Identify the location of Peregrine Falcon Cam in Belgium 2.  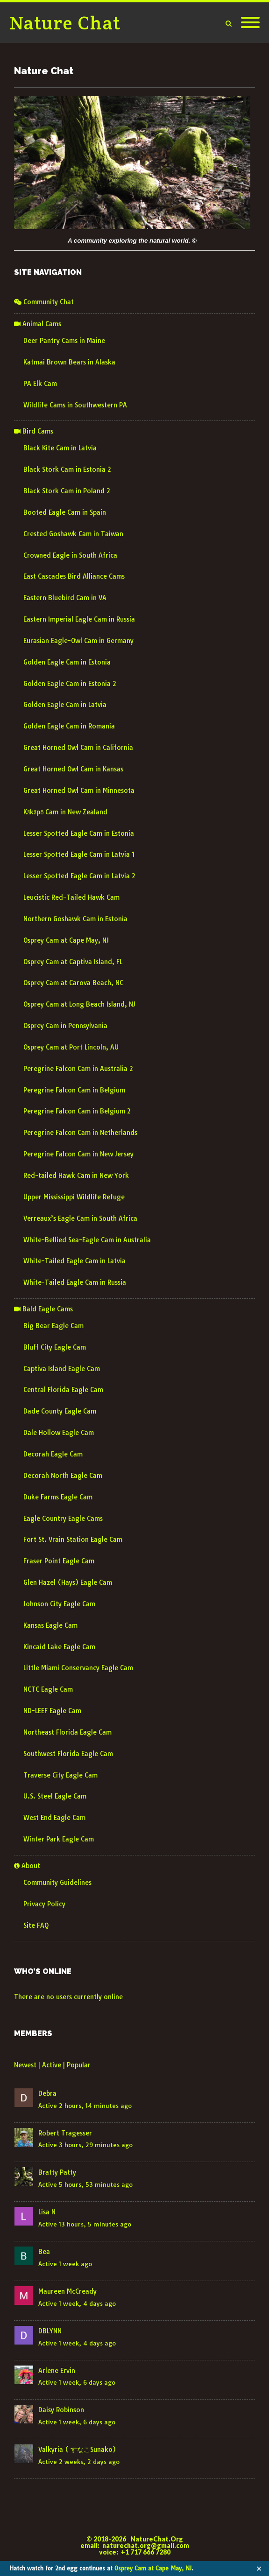
(77, 1111).